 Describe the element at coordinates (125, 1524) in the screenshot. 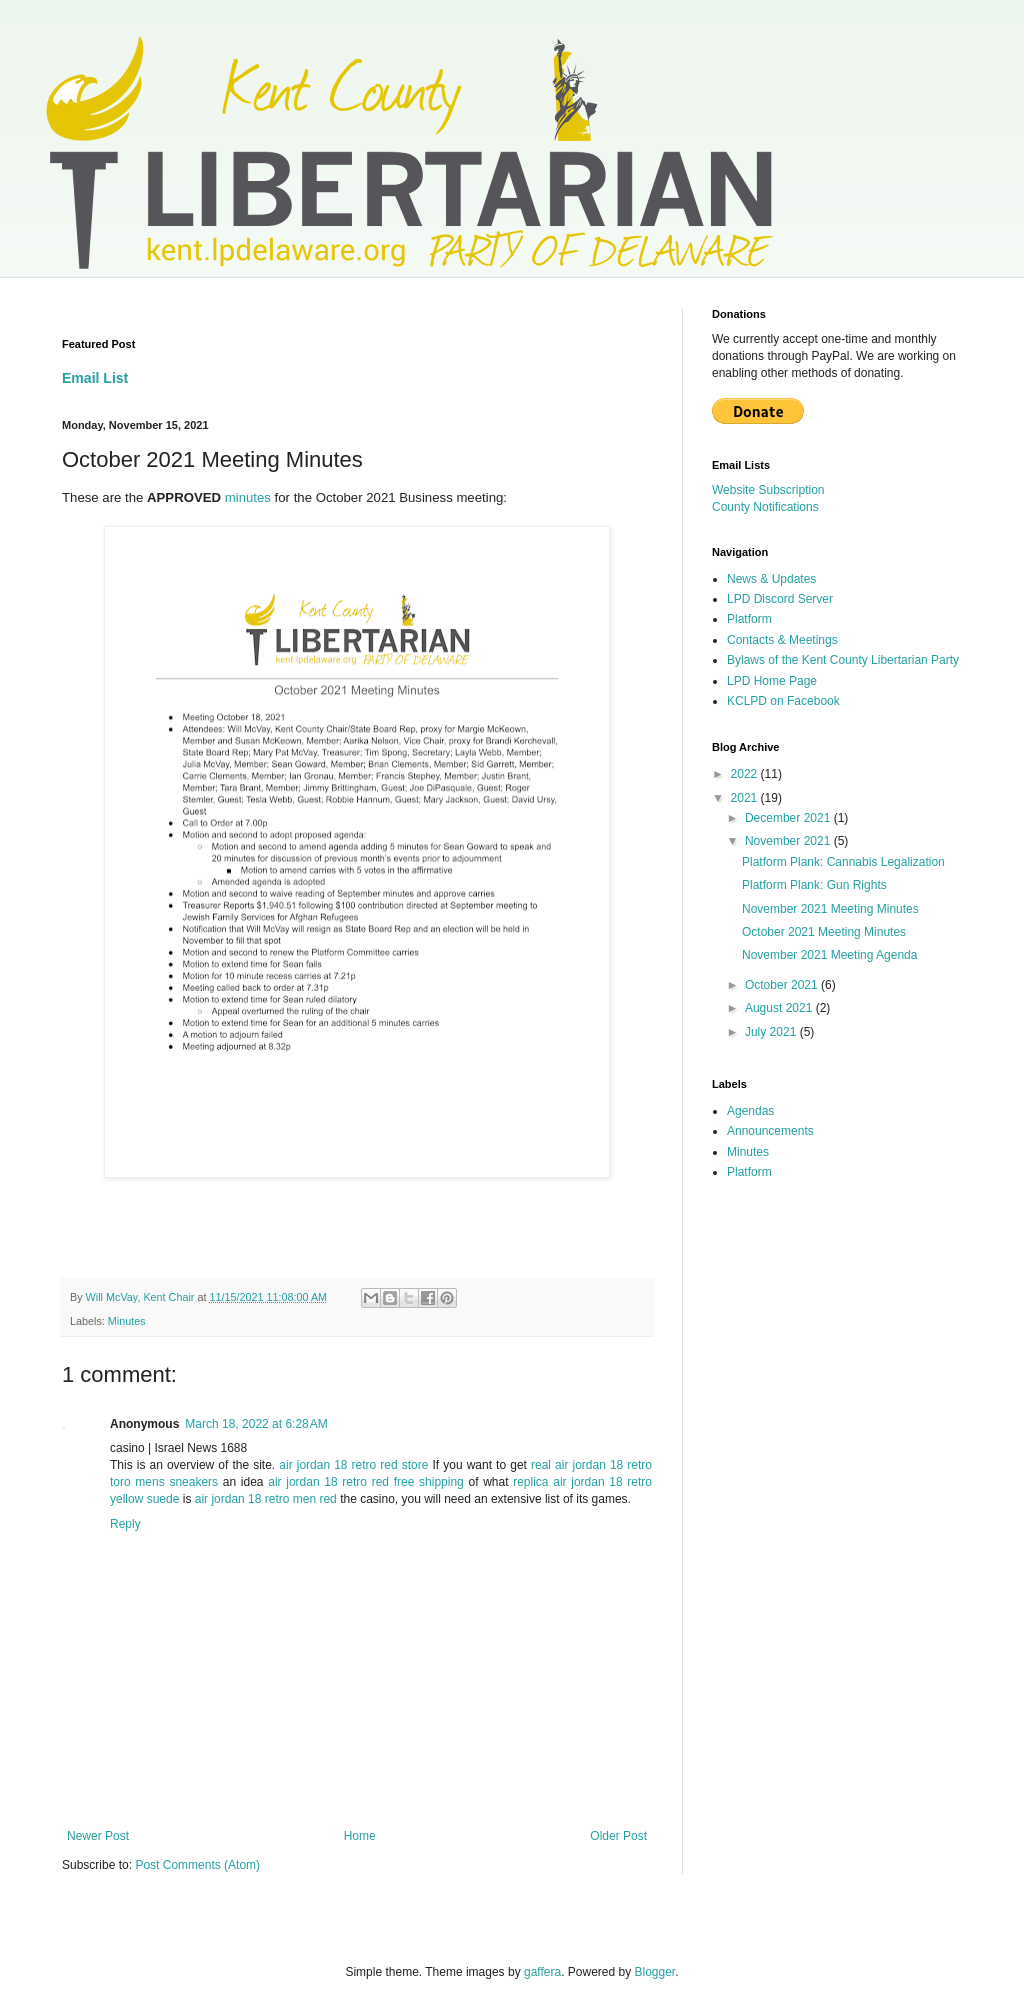

I see `Reply` at that location.